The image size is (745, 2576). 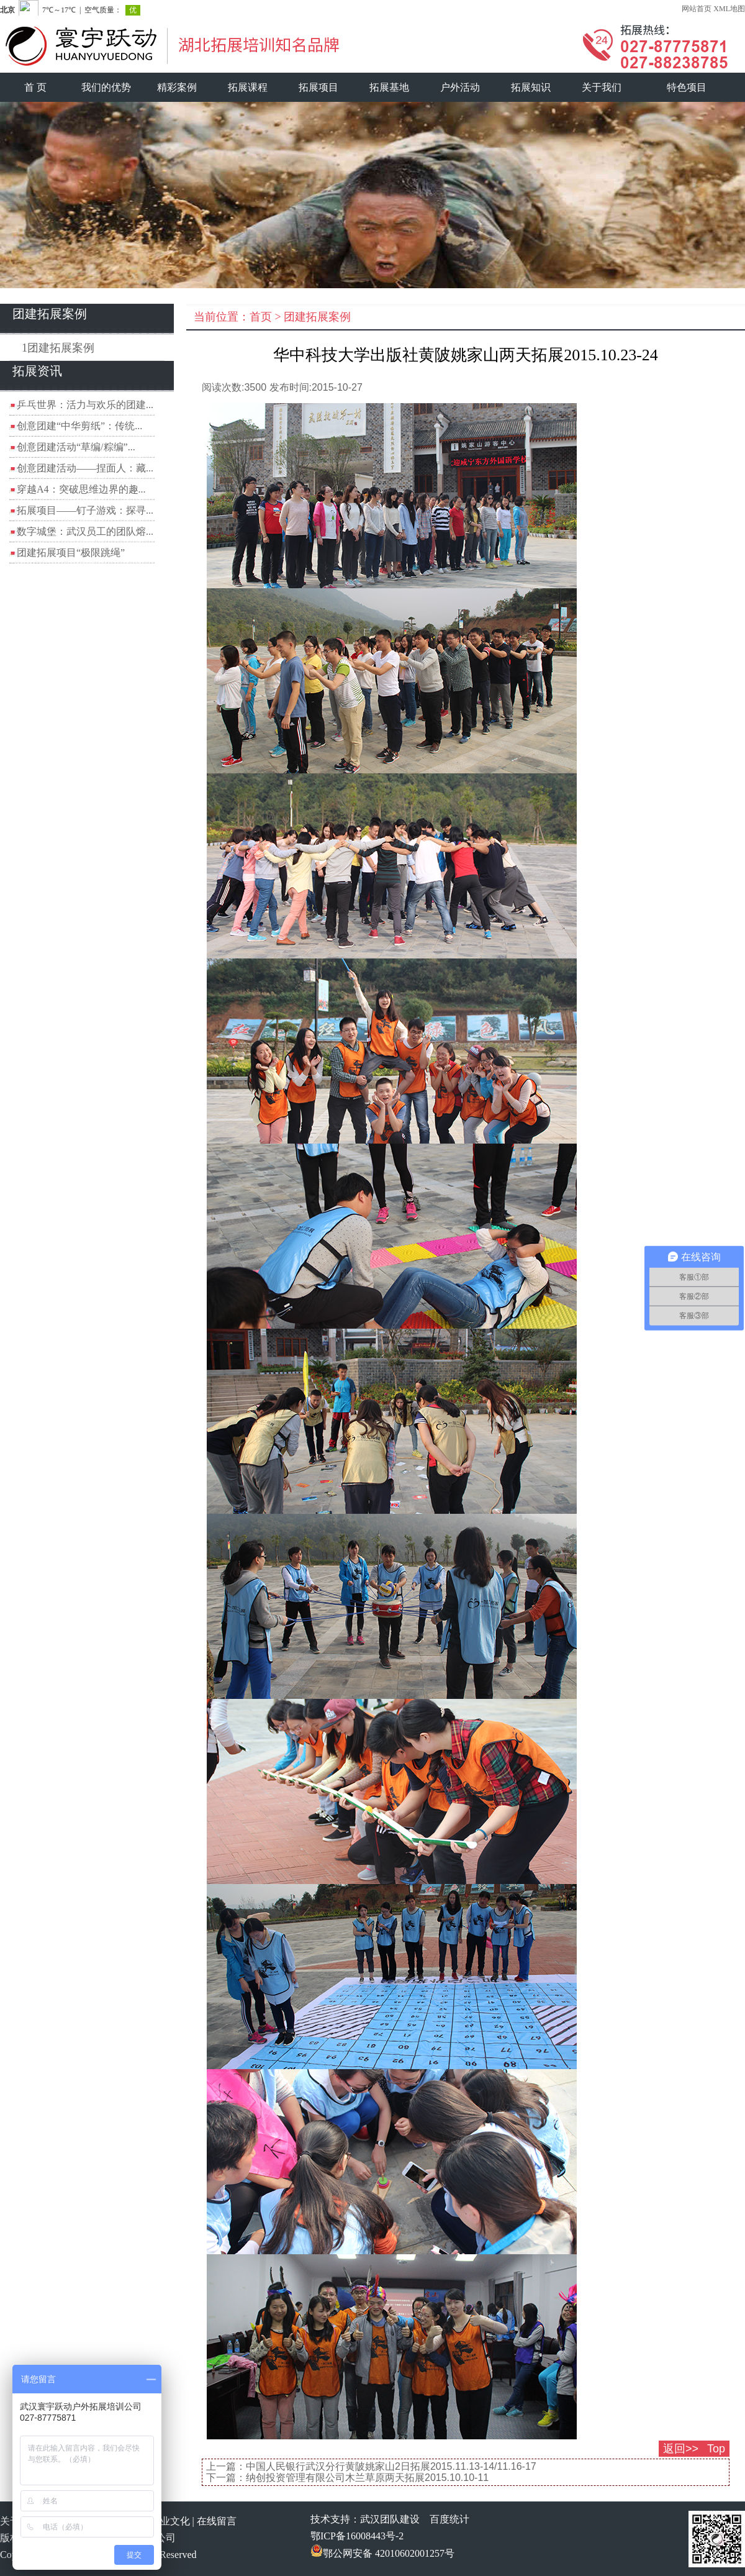 What do you see at coordinates (680, 2448) in the screenshot?
I see `返回>>` at bounding box center [680, 2448].